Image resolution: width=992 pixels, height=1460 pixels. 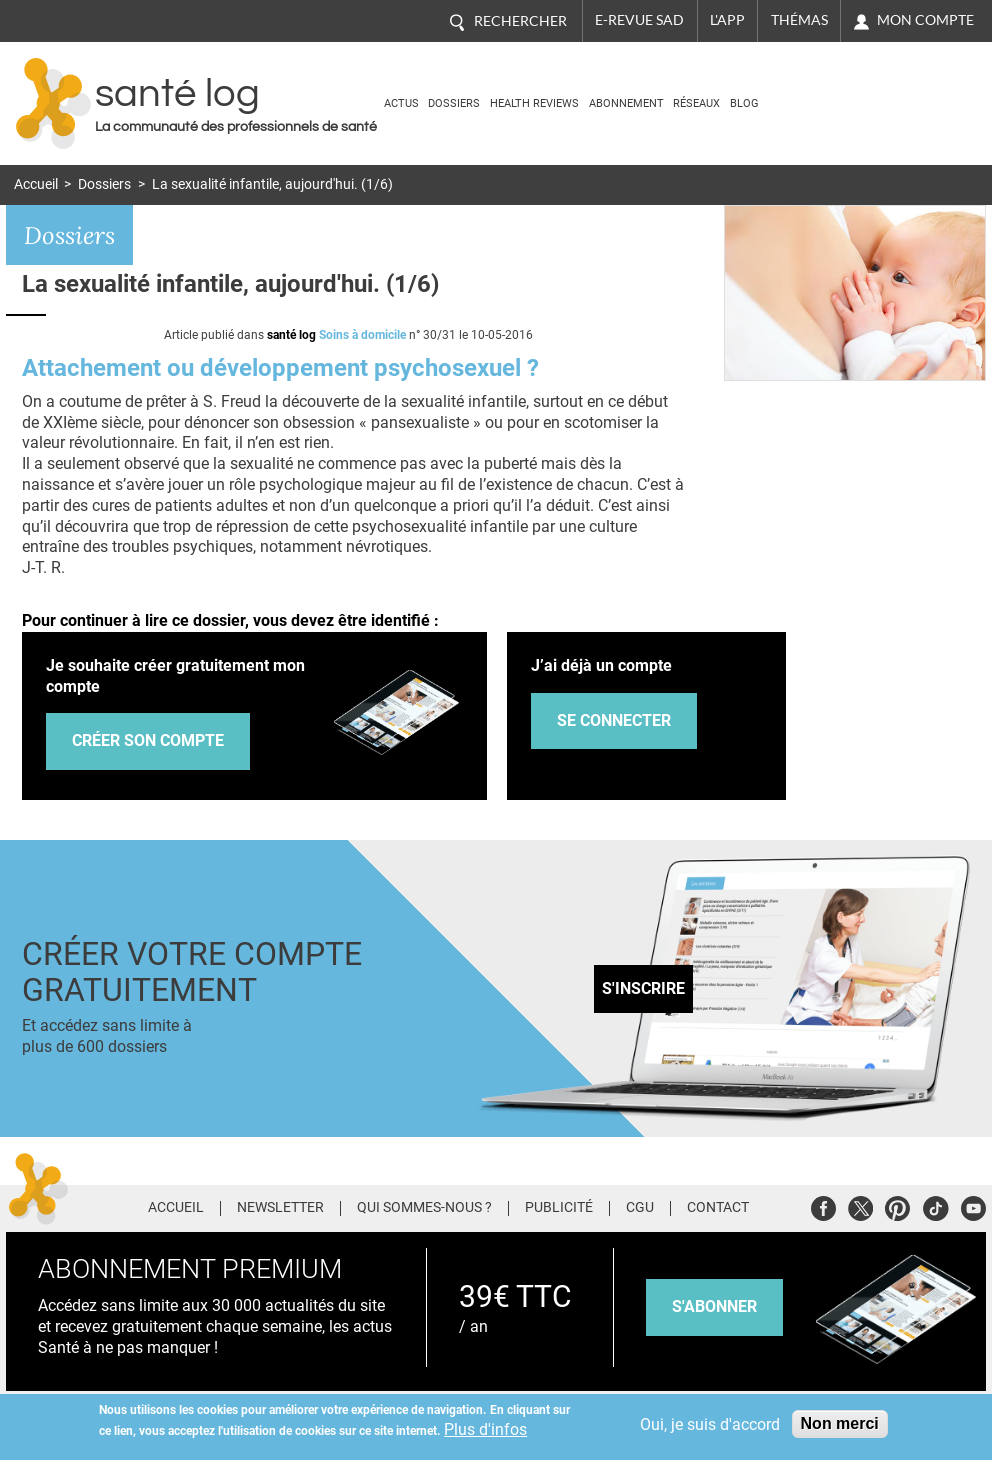 What do you see at coordinates (727, 20) in the screenshot?
I see `L'app` at bounding box center [727, 20].